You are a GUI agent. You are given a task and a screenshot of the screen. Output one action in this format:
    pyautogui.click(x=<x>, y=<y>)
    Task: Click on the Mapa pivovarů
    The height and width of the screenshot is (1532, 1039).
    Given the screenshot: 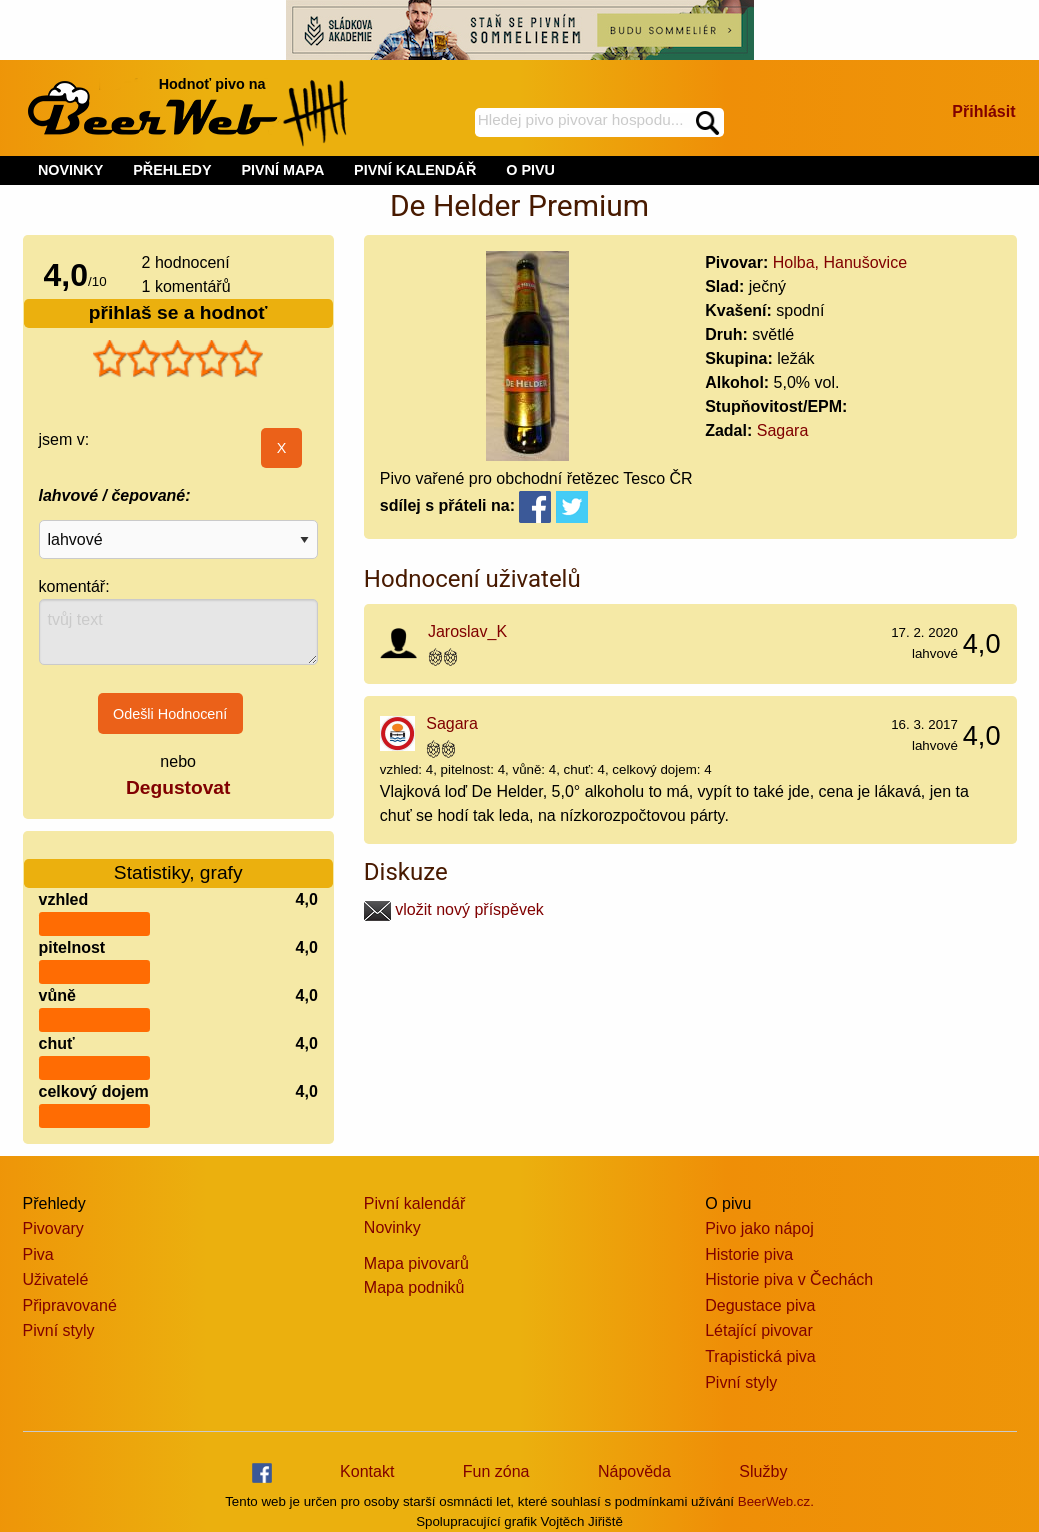 What is the action you would take?
    pyautogui.click(x=416, y=1263)
    